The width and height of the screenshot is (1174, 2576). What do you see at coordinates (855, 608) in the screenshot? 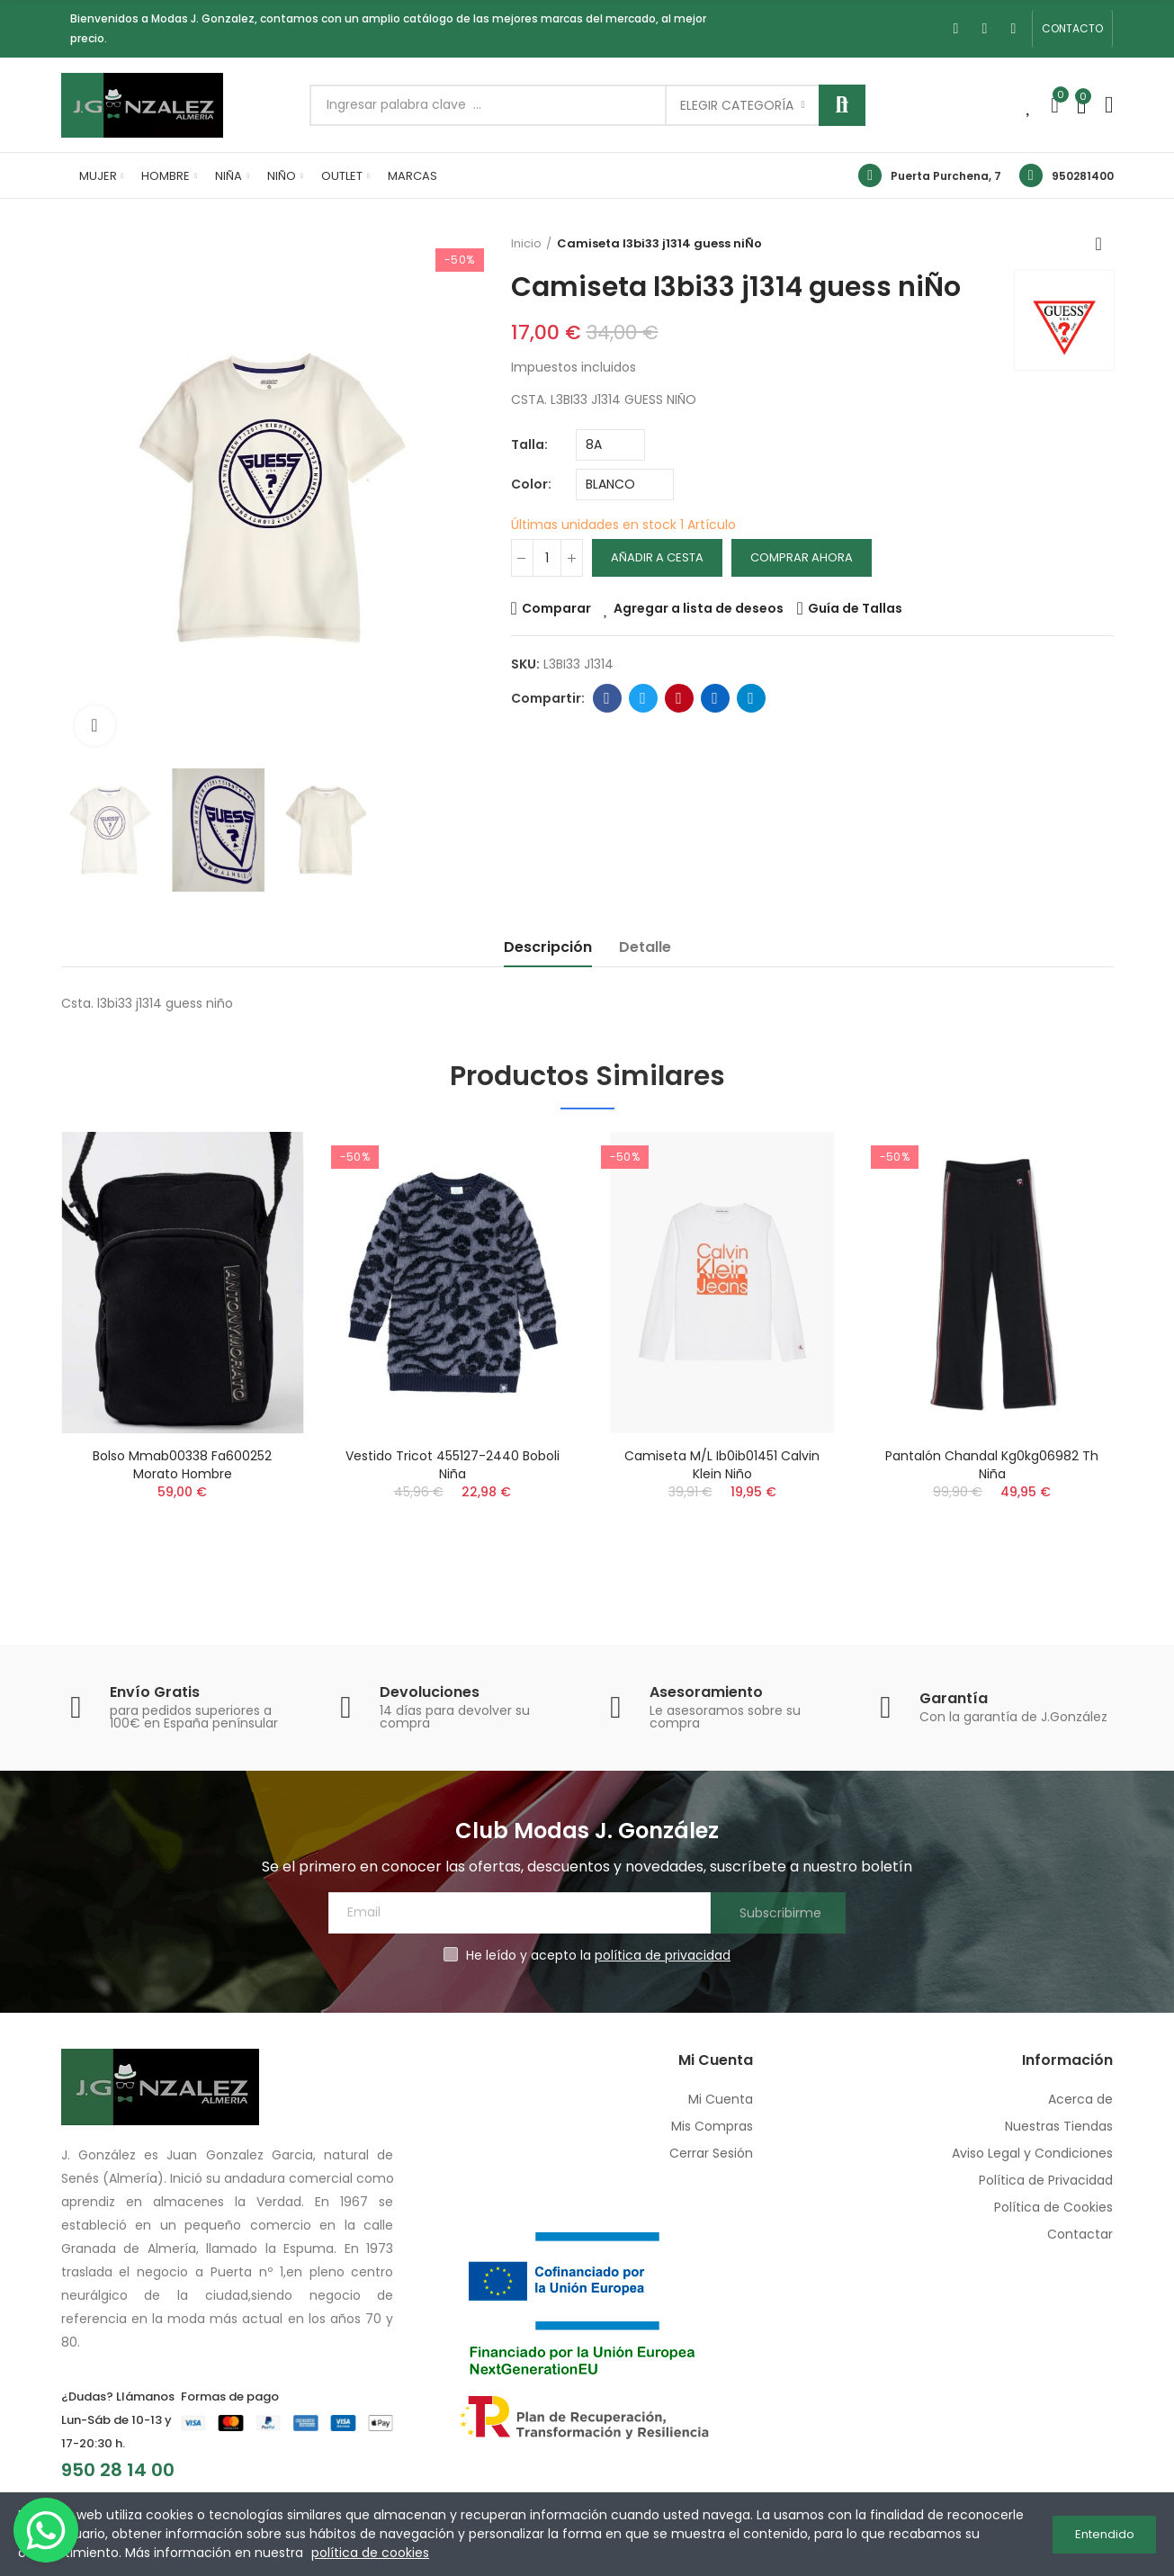
I see `Guía de Tallas` at bounding box center [855, 608].